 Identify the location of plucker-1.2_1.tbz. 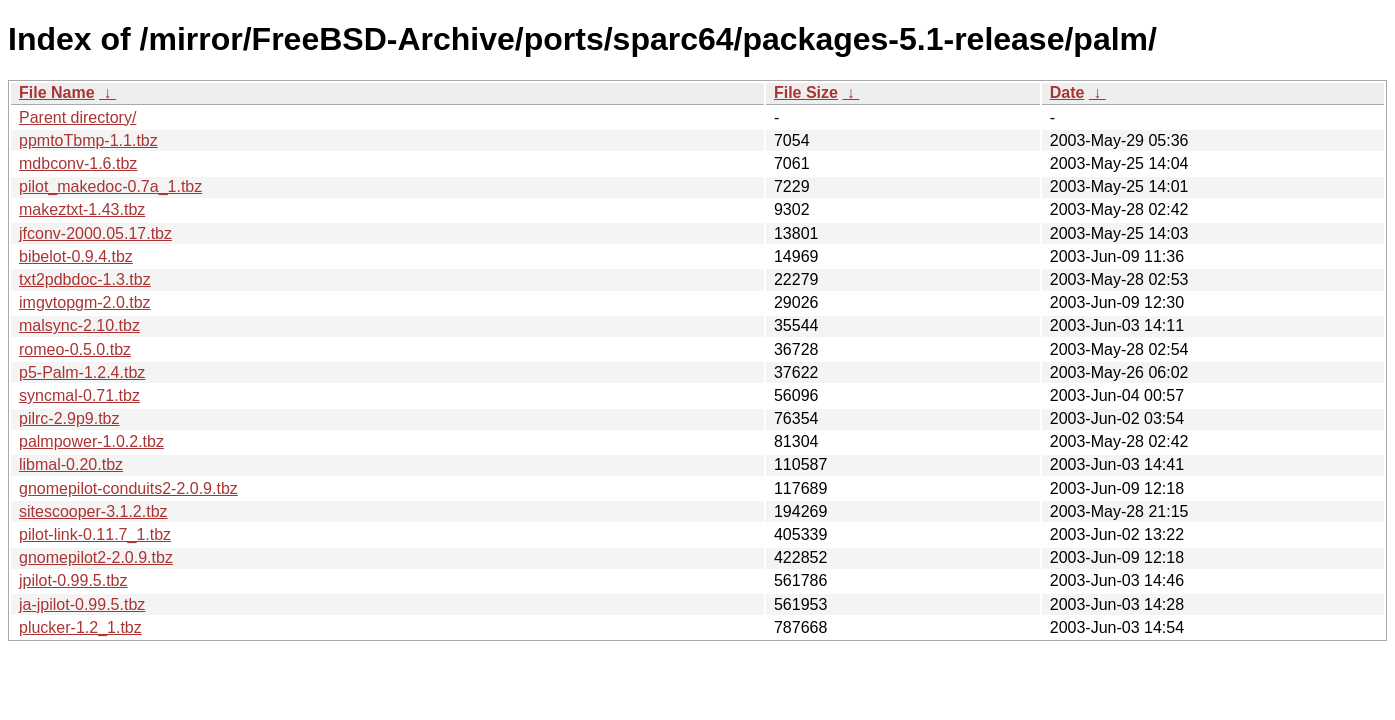
(80, 627).